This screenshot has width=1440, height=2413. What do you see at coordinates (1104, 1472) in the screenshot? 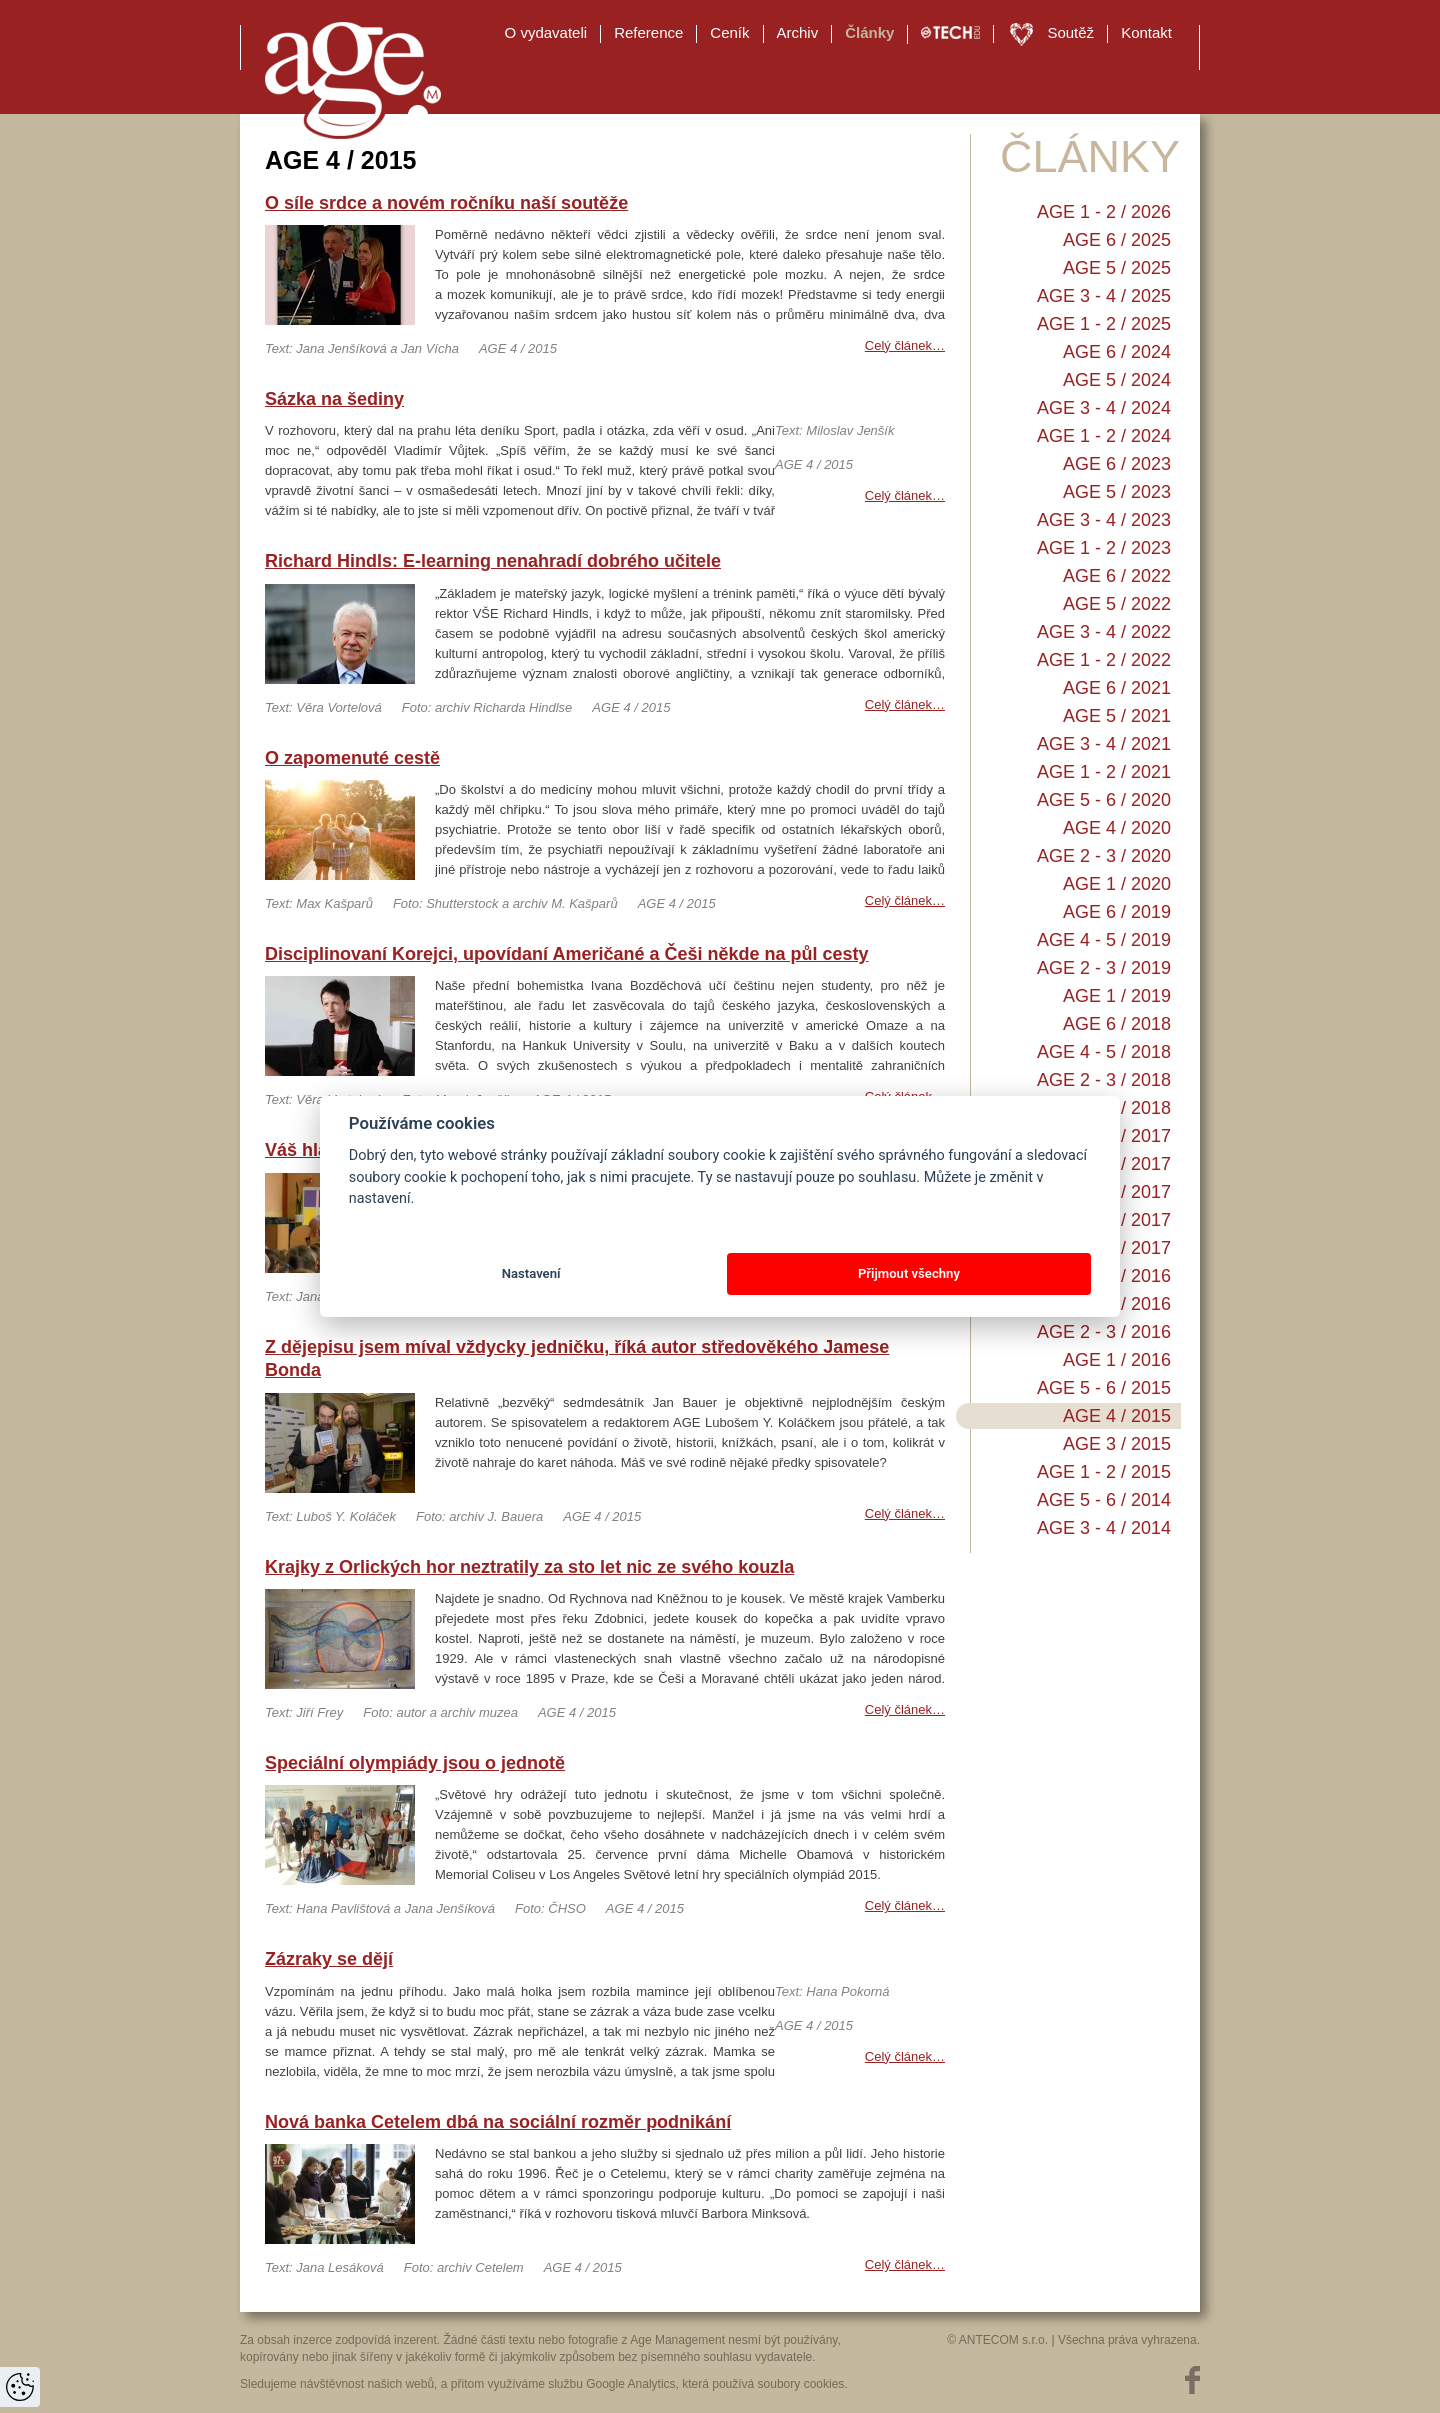
I see `AGE 1 - 2 / 2015` at bounding box center [1104, 1472].